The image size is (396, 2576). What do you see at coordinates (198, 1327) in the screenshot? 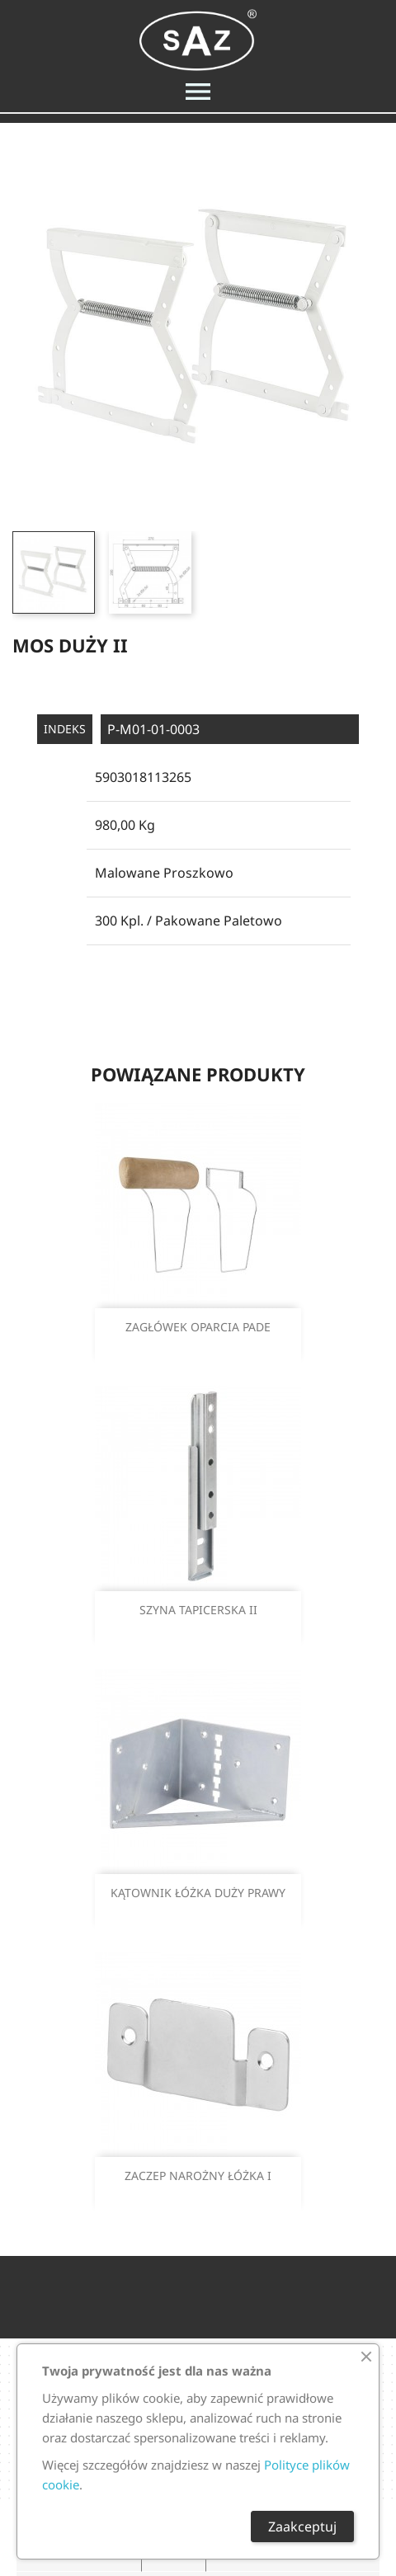
I see `ZAGŁÓWEK OPARCIA PADE` at bounding box center [198, 1327].